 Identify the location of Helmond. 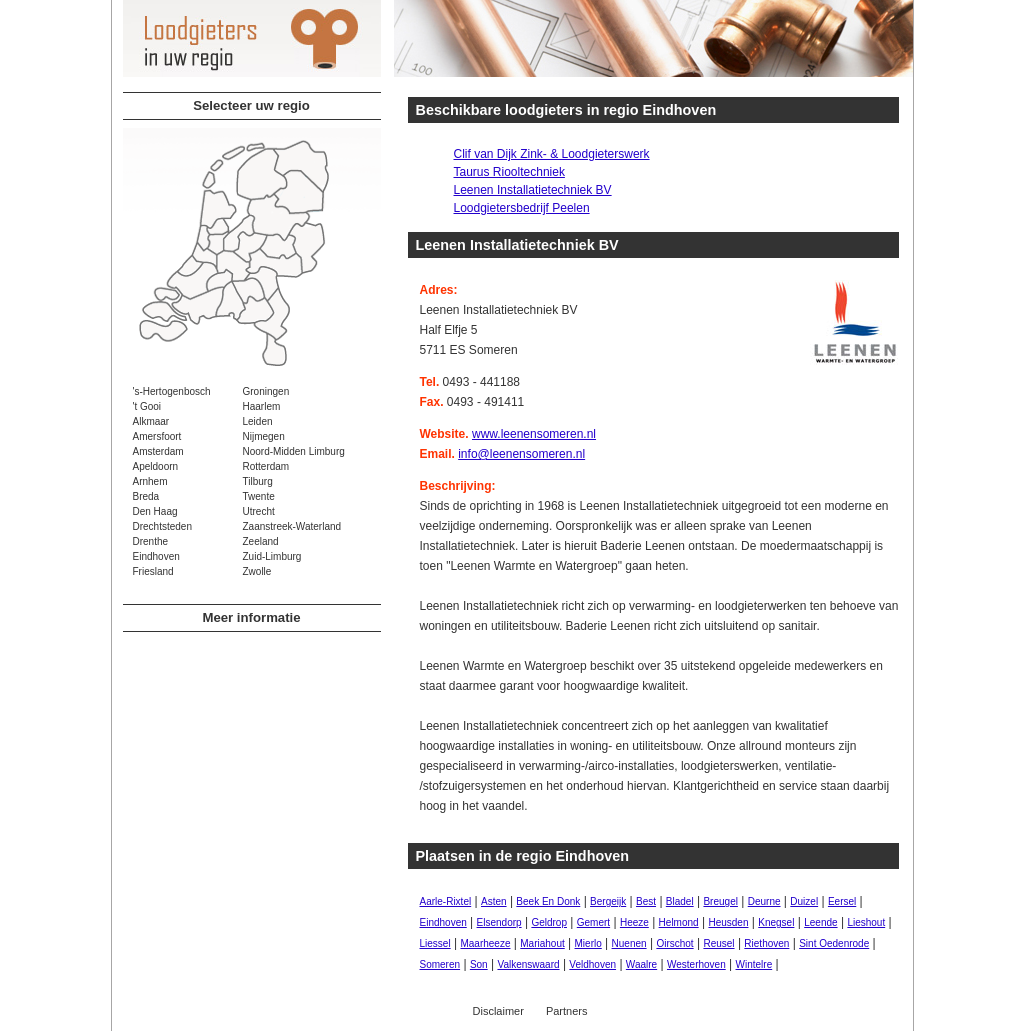
(679, 922).